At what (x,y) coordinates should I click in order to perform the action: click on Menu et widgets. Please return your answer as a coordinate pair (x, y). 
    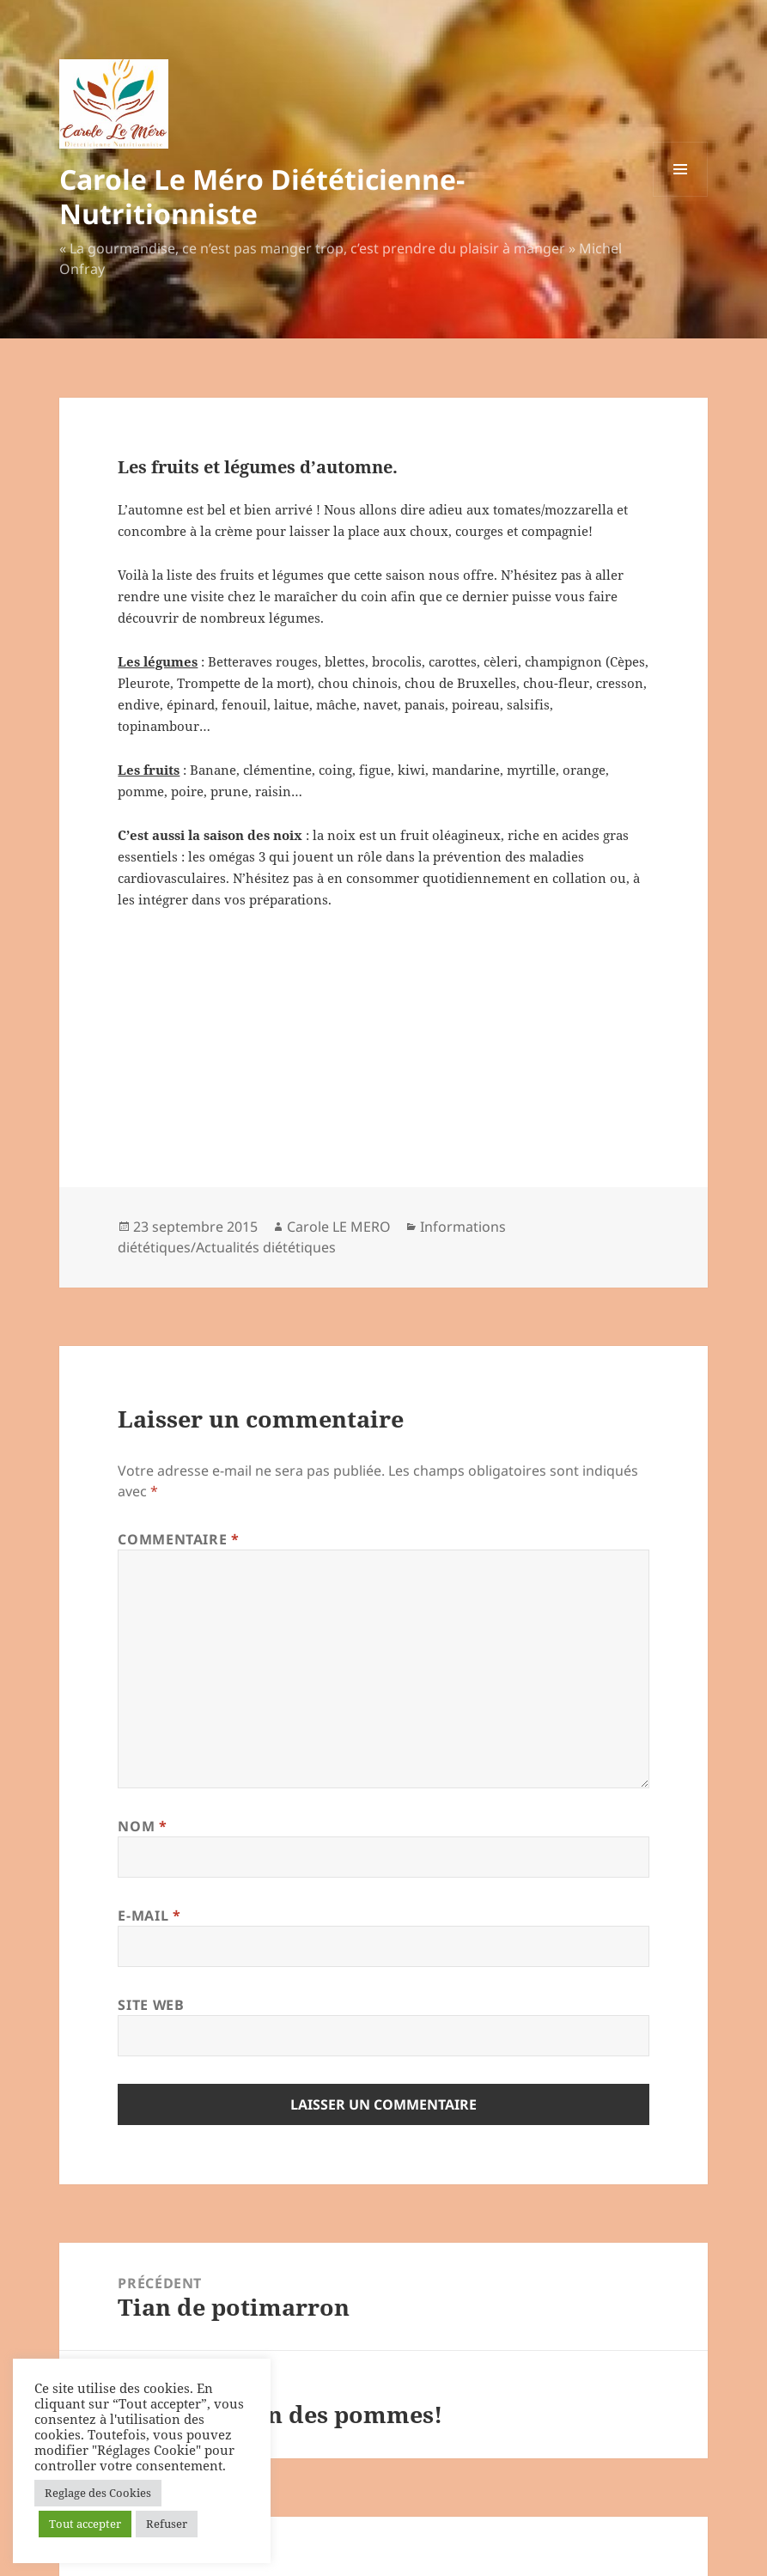
    Looking at the image, I should click on (681, 196).